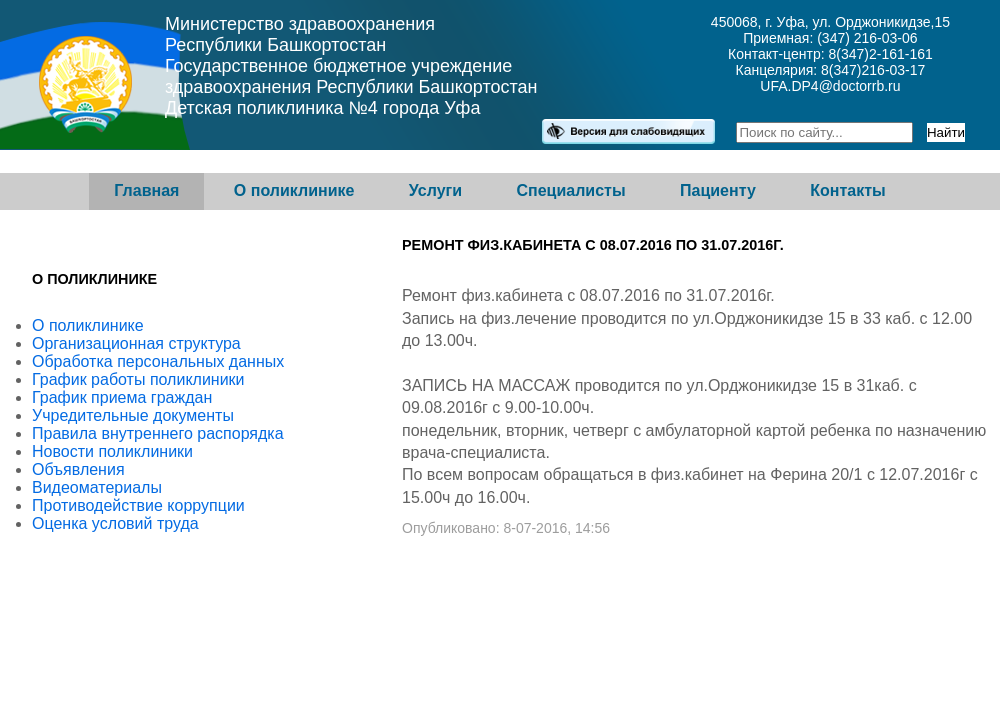 Image resolution: width=1000 pixels, height=720 pixels. I want to click on График работы поликлиники, so click(138, 379).